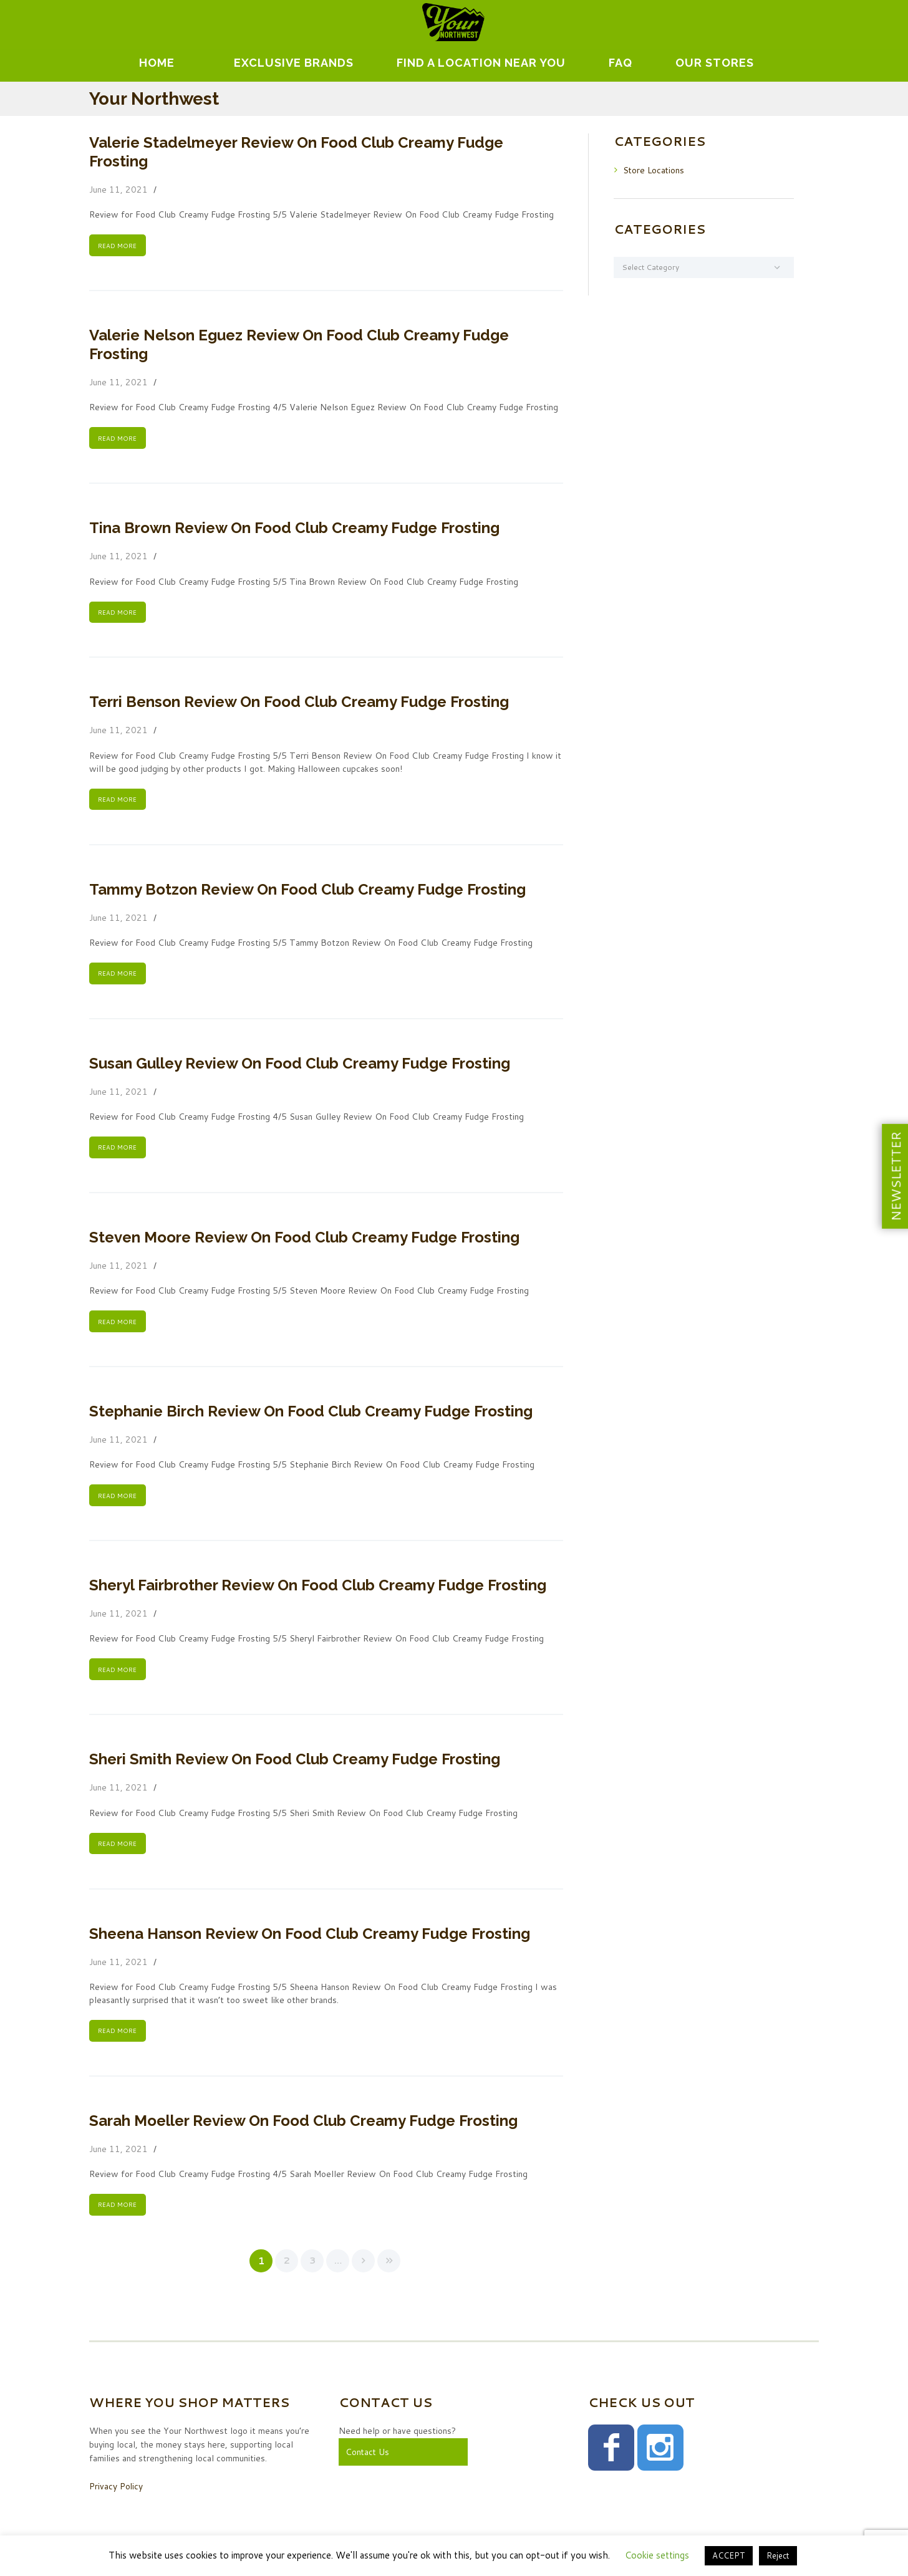  I want to click on Cookie settings [button], so click(657, 2555).